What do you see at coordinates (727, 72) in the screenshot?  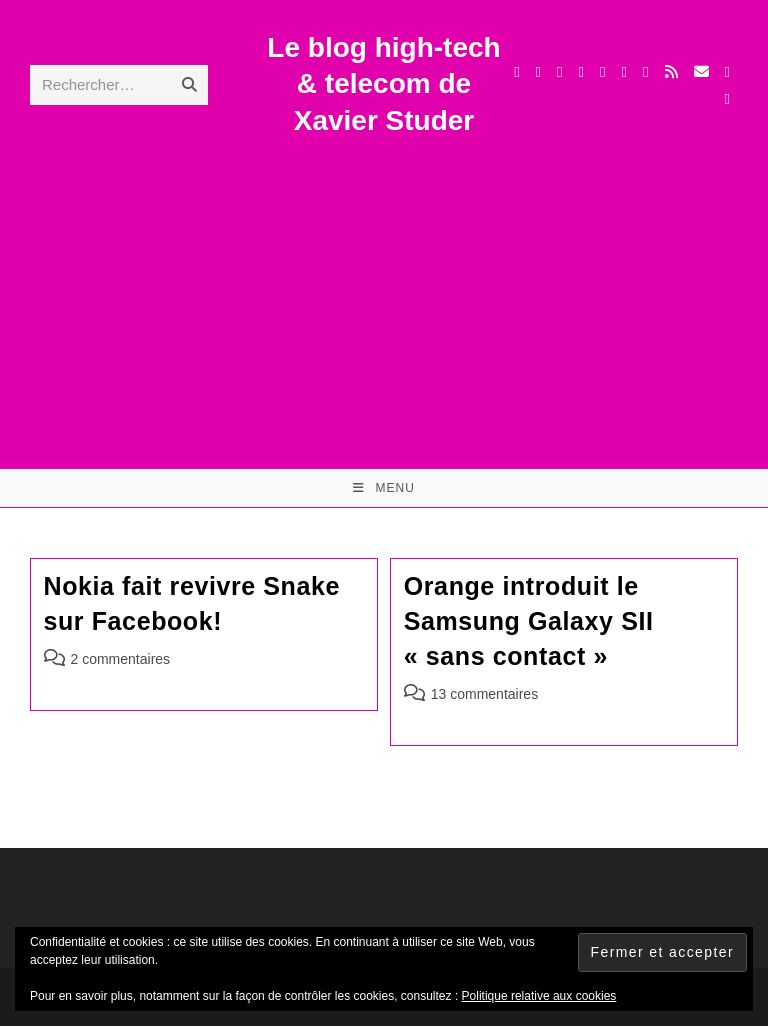 I see `[TikTok (opens in a new tab)]` at bounding box center [727, 72].